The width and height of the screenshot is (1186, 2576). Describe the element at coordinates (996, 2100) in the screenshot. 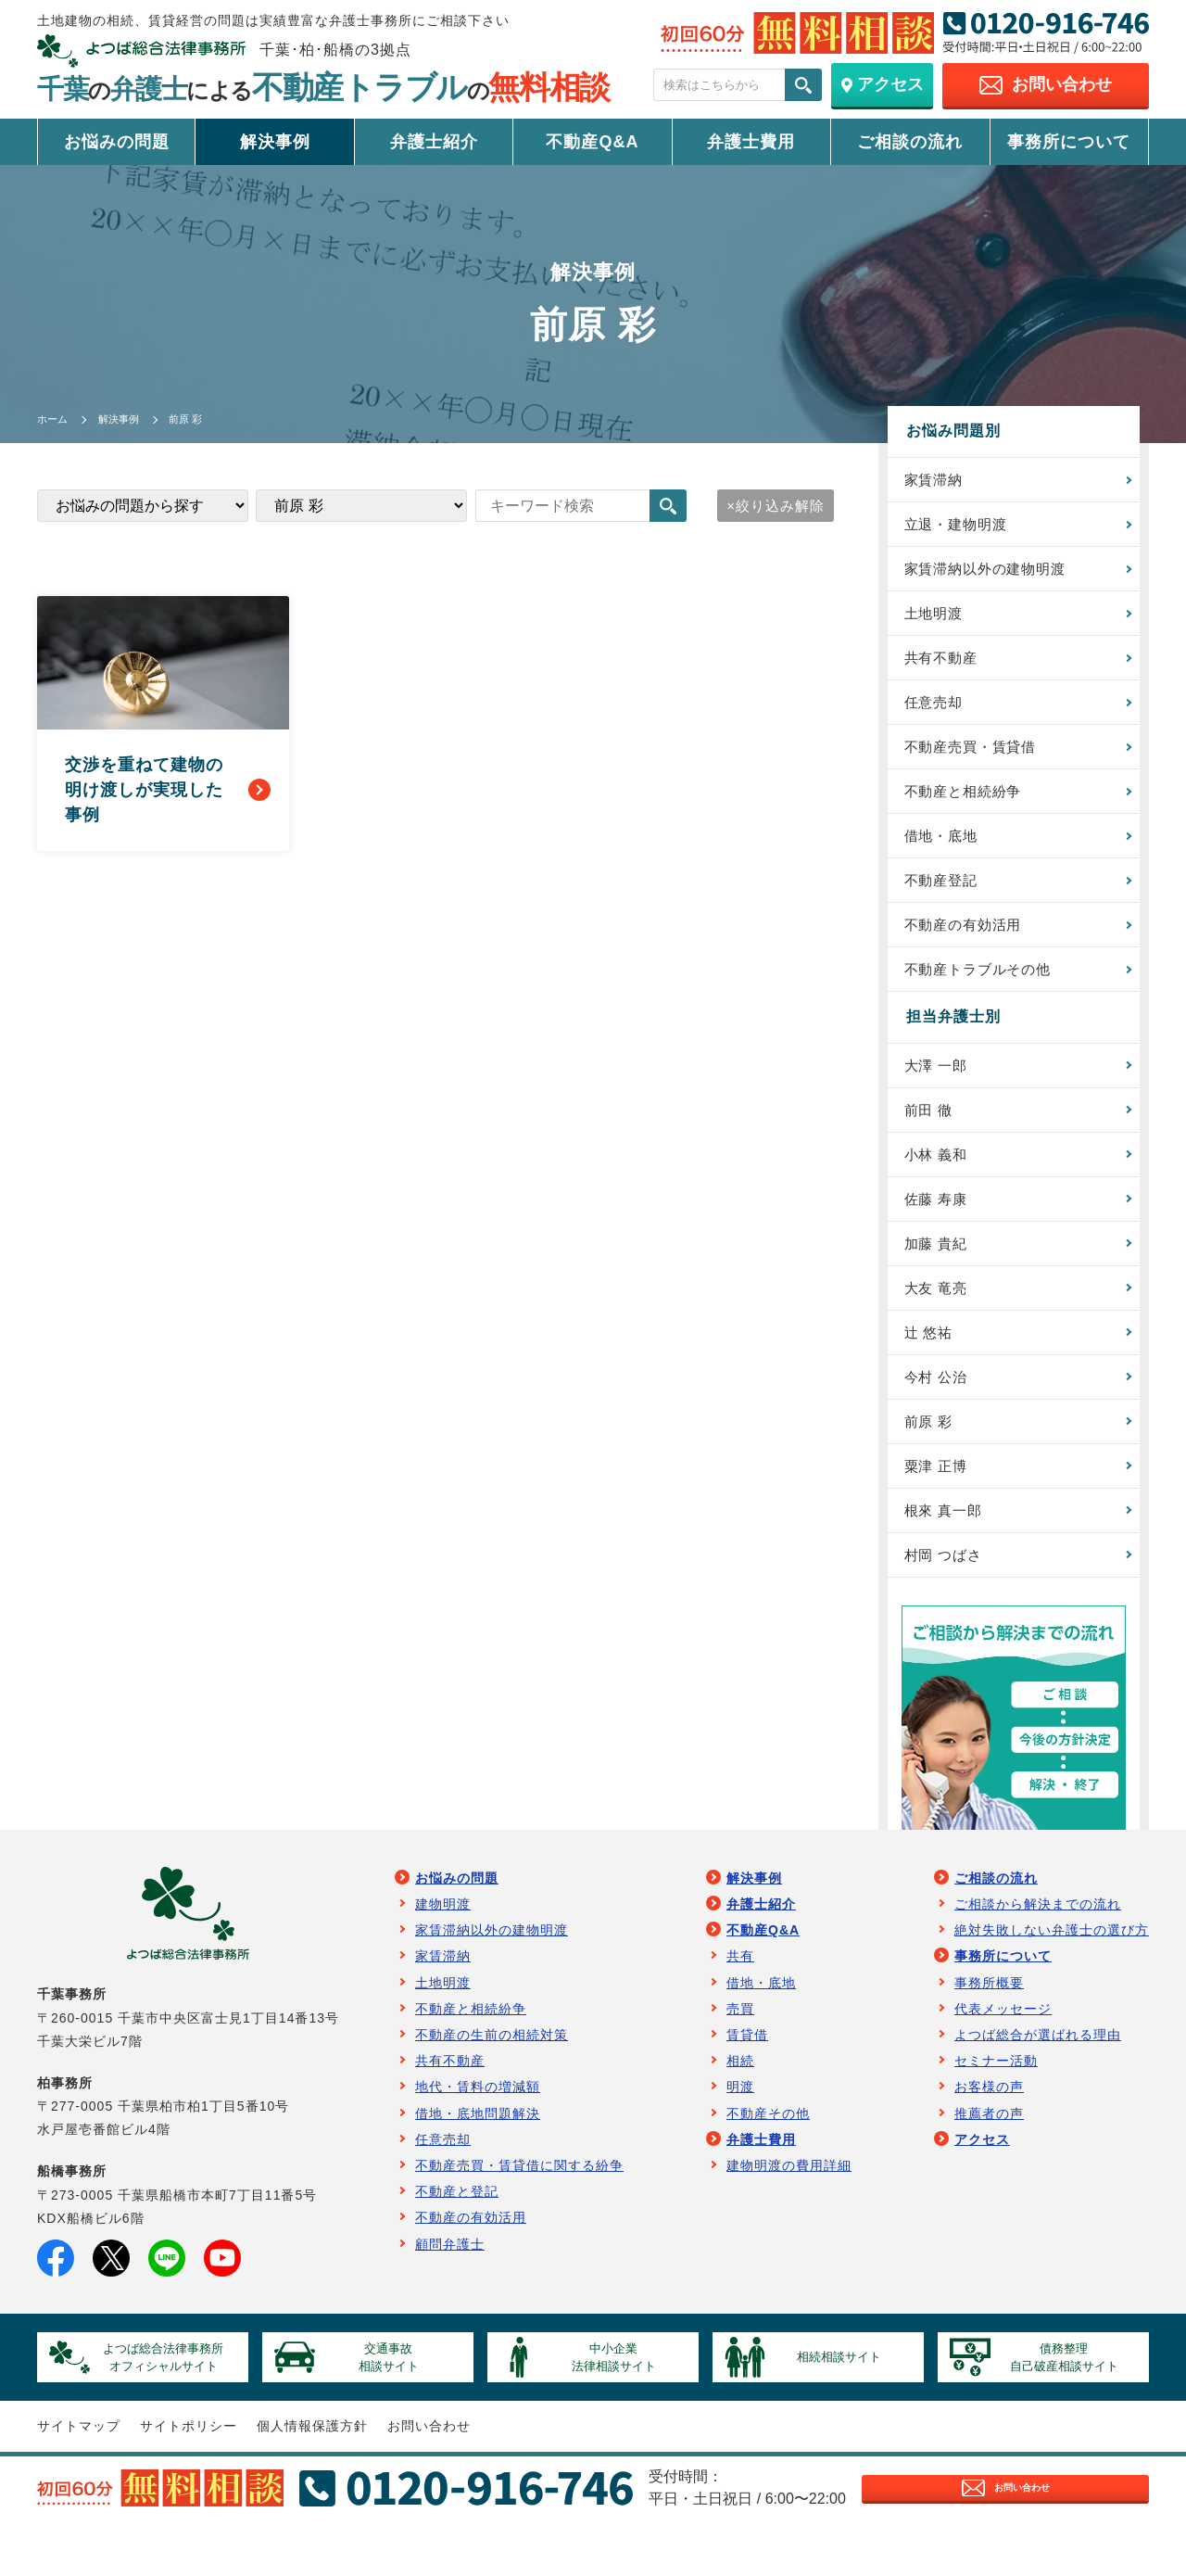

I see `セミナー活動` at that location.